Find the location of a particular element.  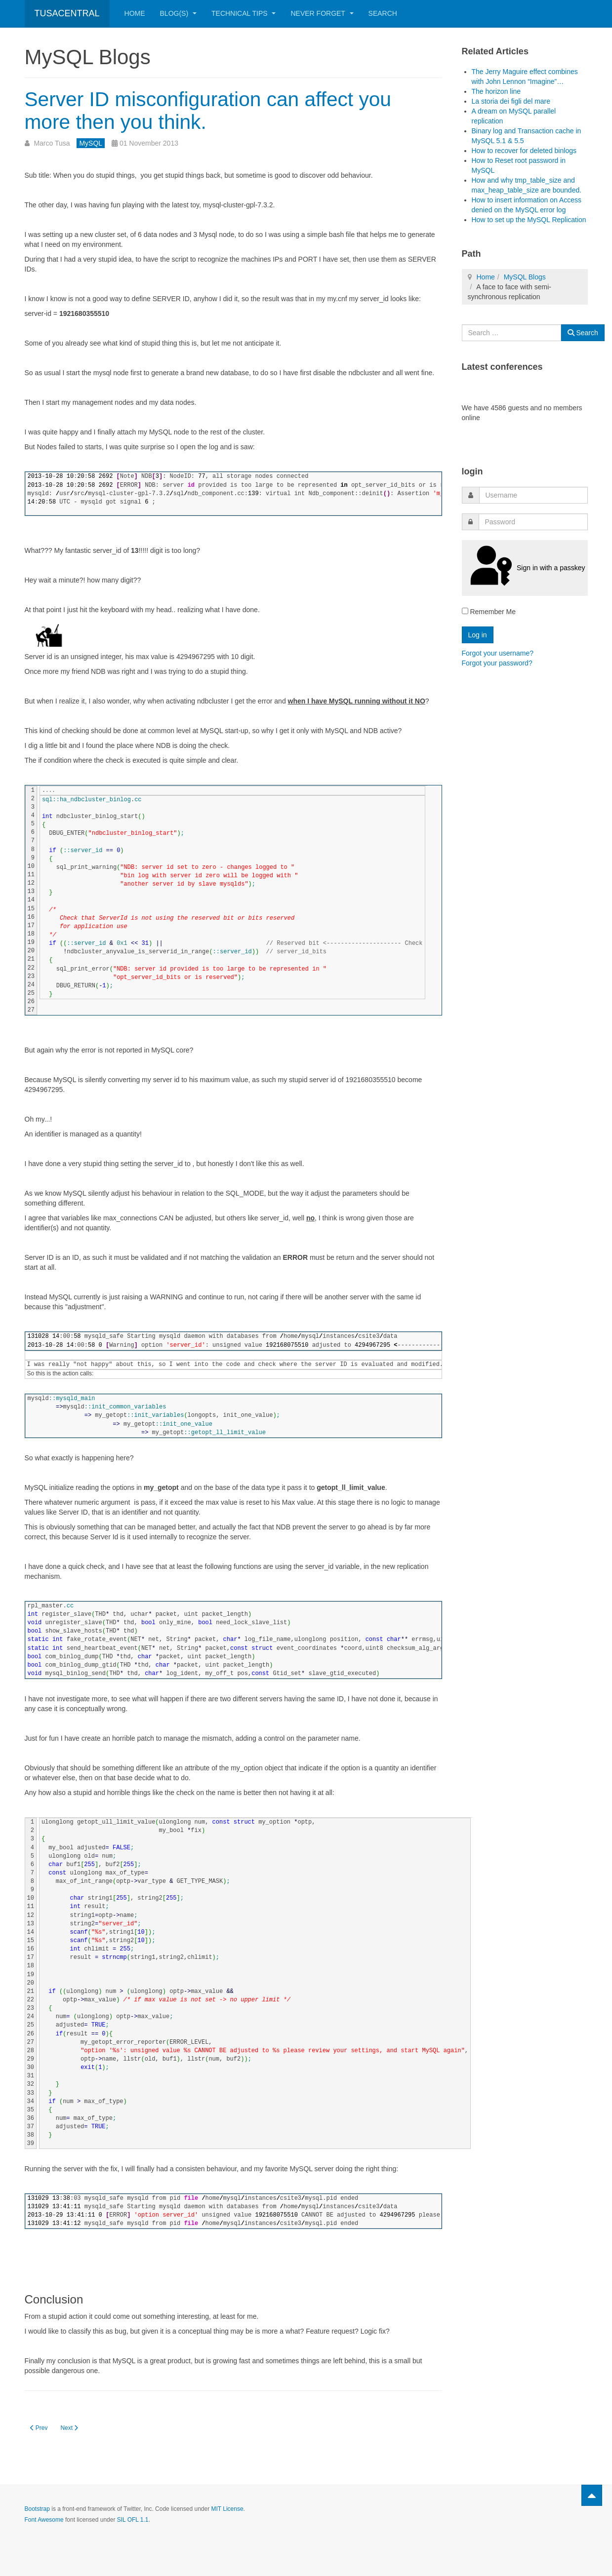

Home is located at coordinates (134, 13).